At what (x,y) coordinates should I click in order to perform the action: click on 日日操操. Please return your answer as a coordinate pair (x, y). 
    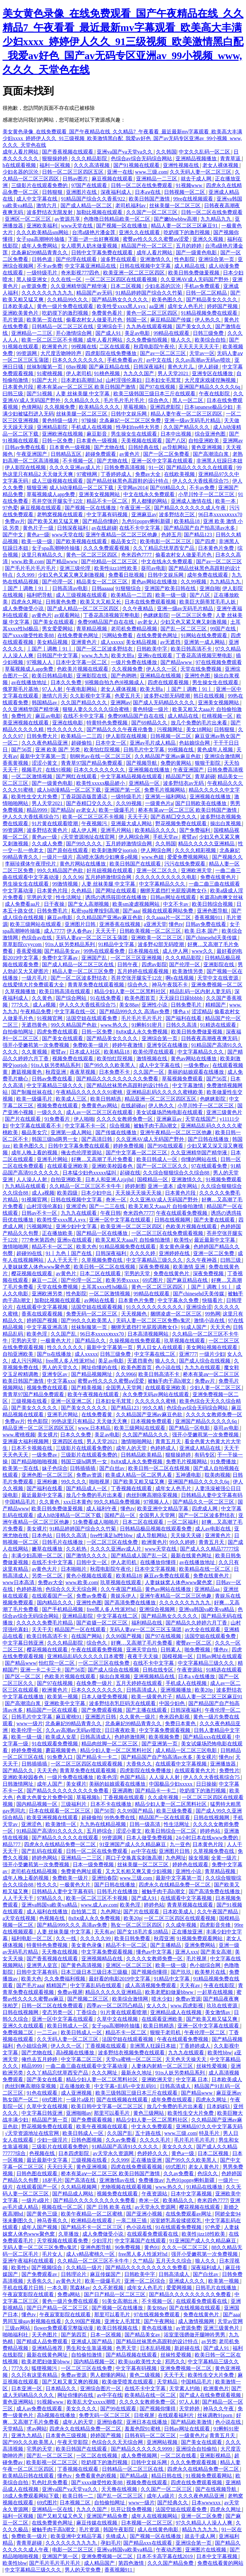
    Looking at the image, I should click on (206, 1784).